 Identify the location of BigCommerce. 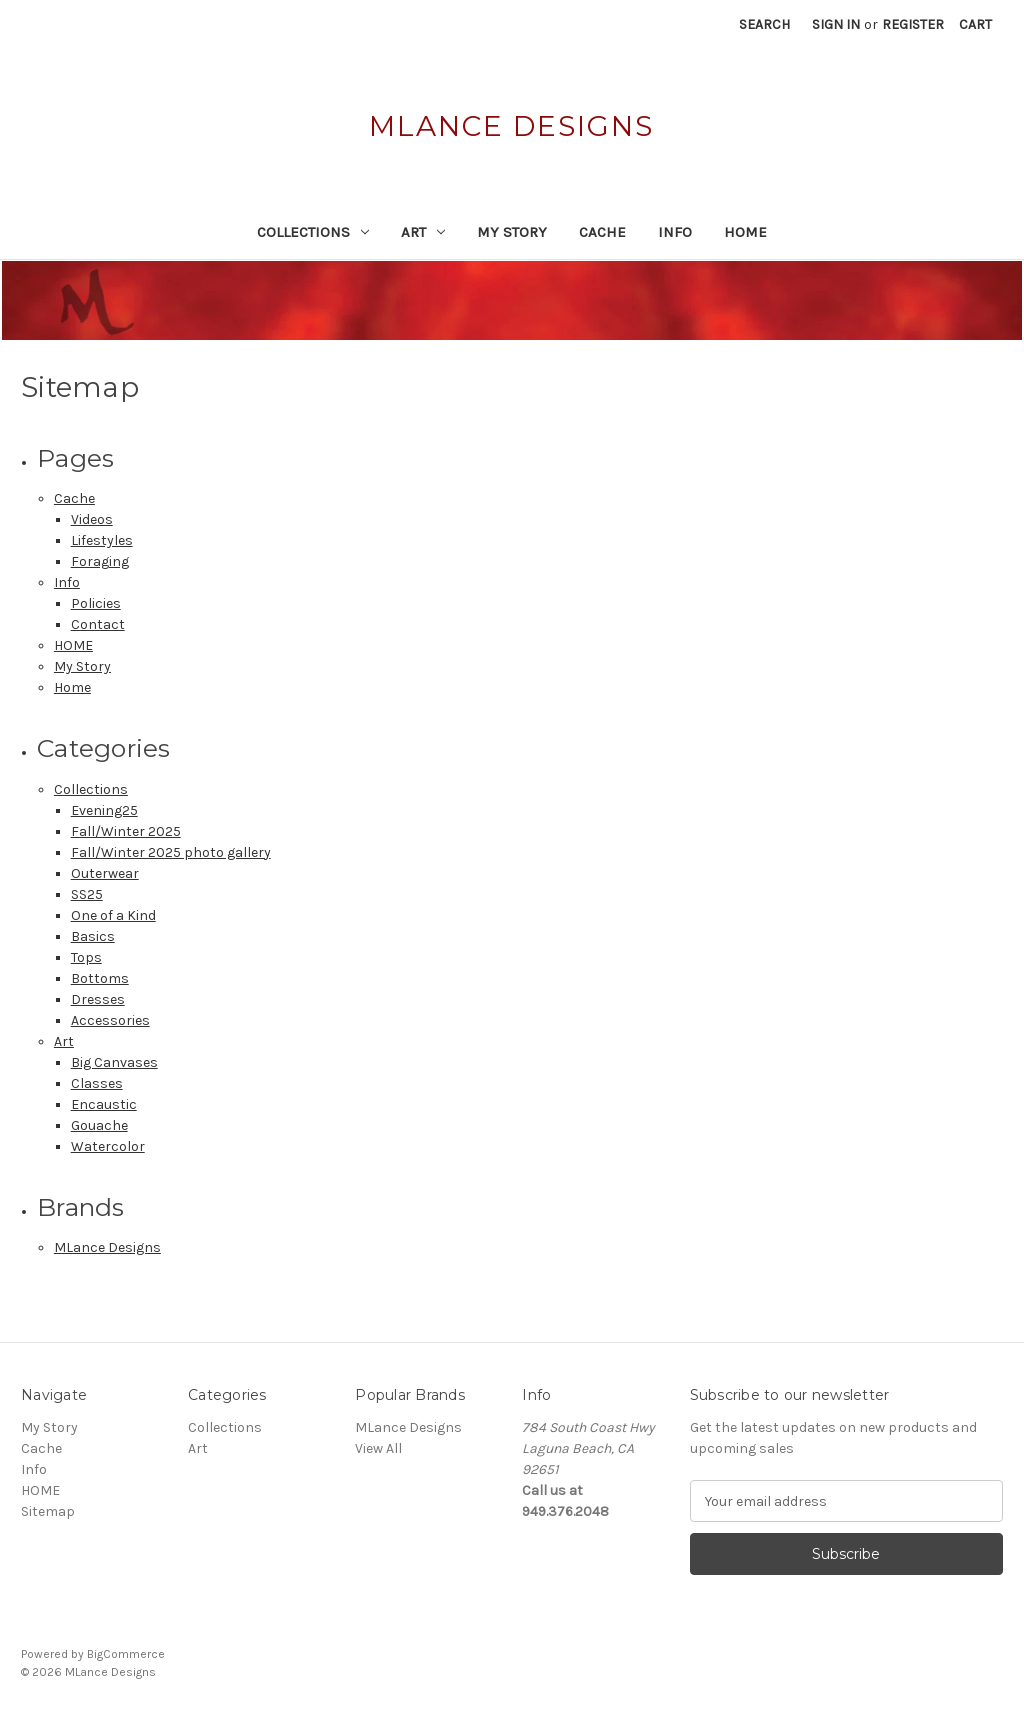
(126, 1654).